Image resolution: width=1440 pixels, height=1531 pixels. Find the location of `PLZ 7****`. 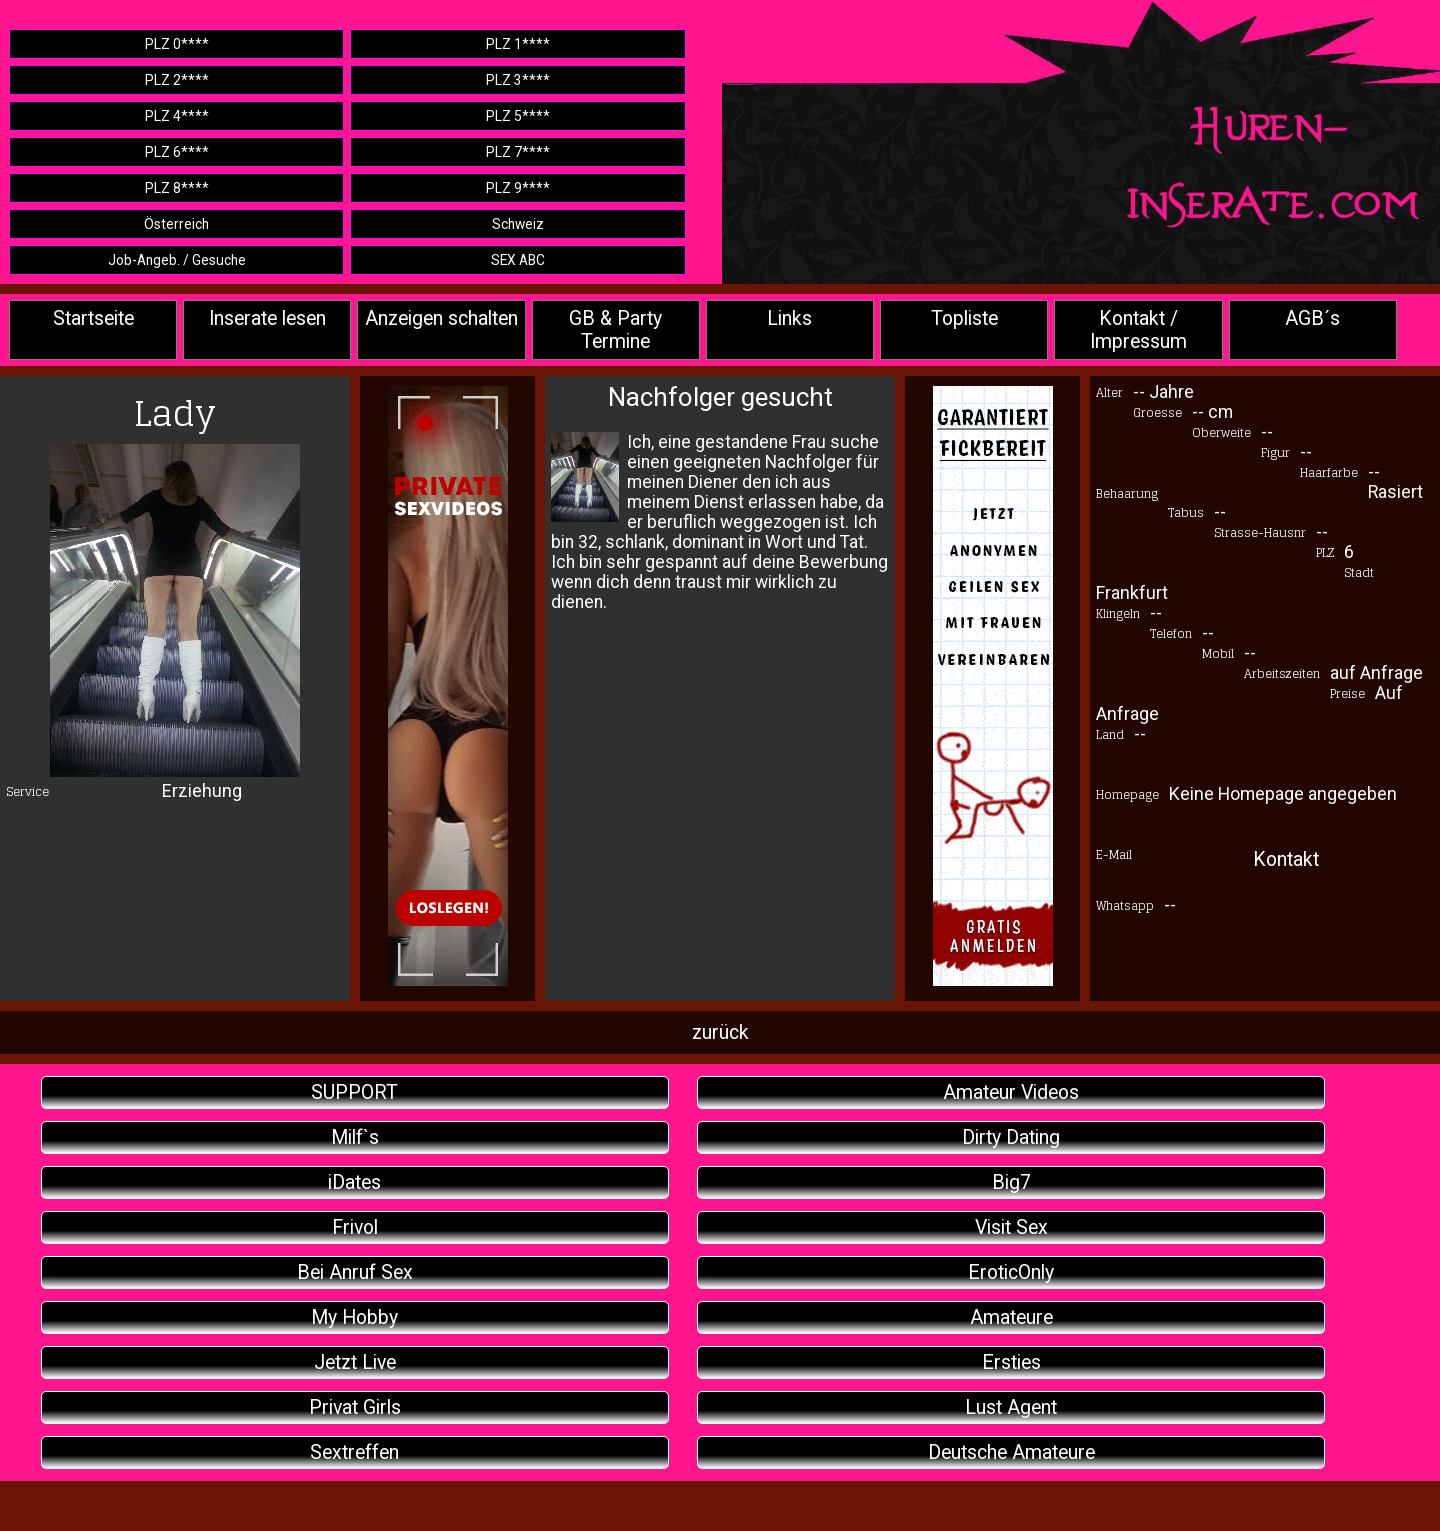

PLZ 7**** is located at coordinates (518, 152).